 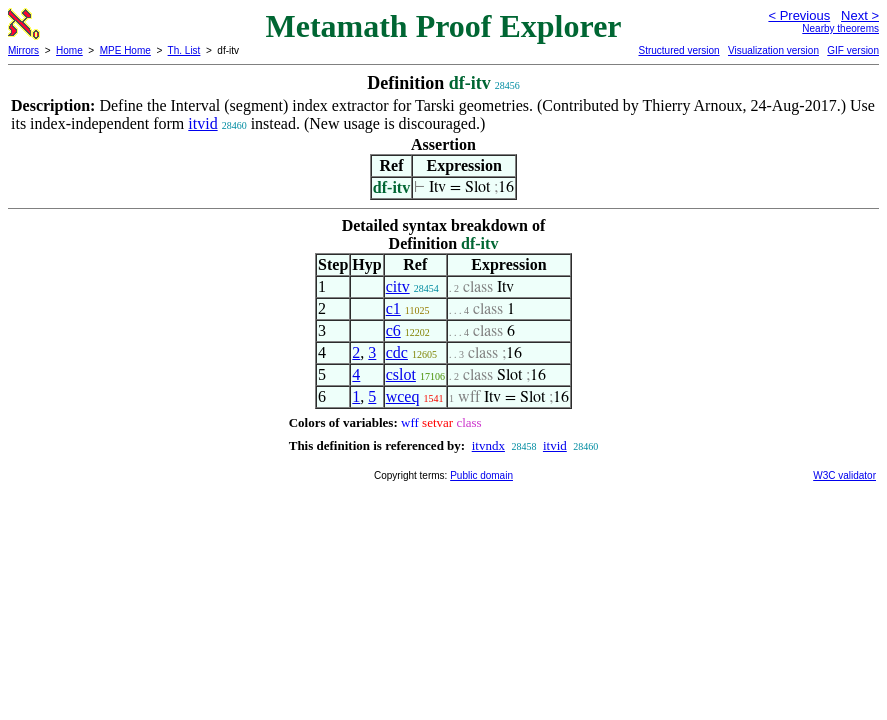 I want to click on Nearby theorems, so click(x=840, y=28).